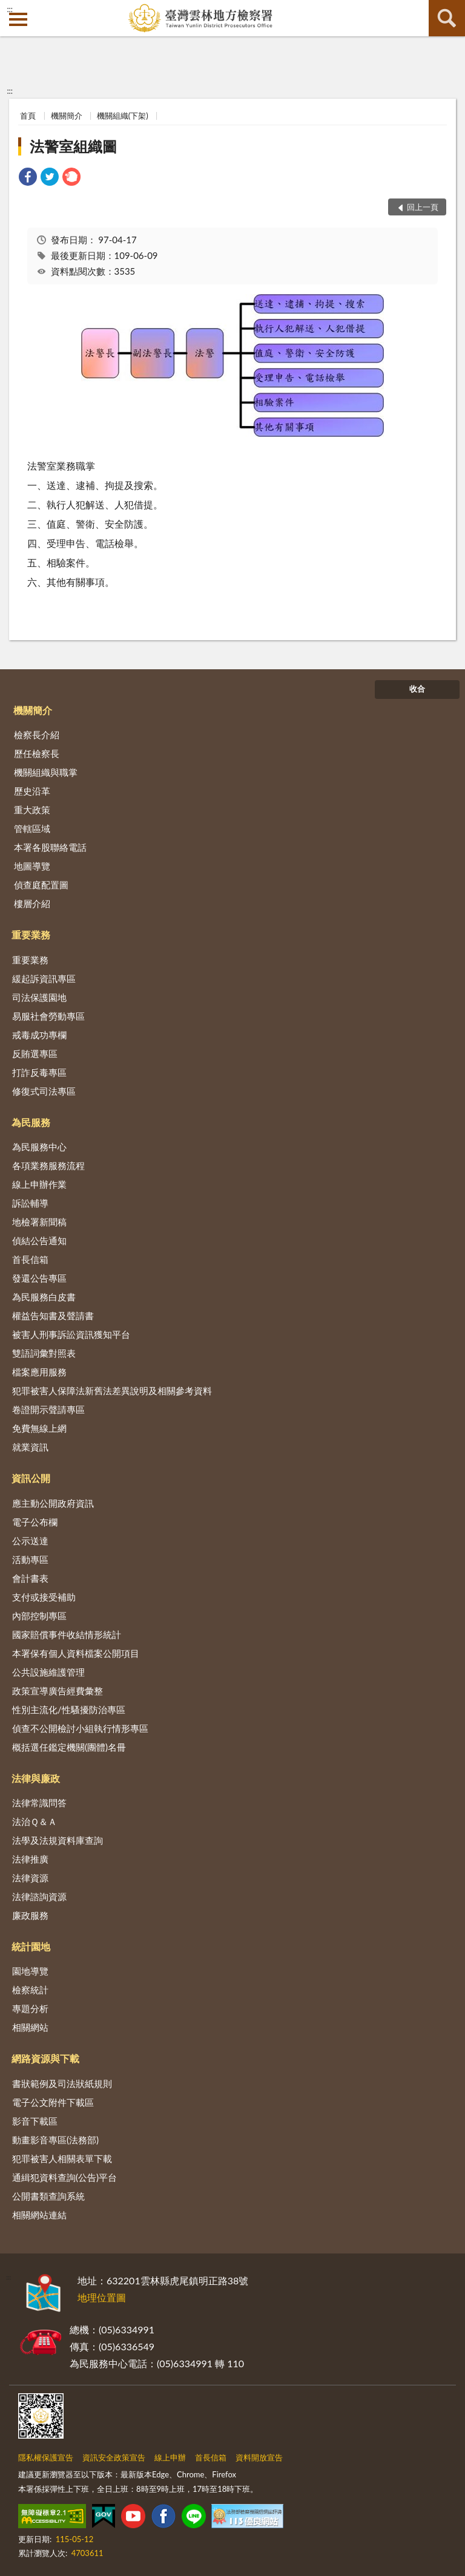  What do you see at coordinates (57, 1840) in the screenshot?
I see `法學及法規資料庫查詢` at bounding box center [57, 1840].